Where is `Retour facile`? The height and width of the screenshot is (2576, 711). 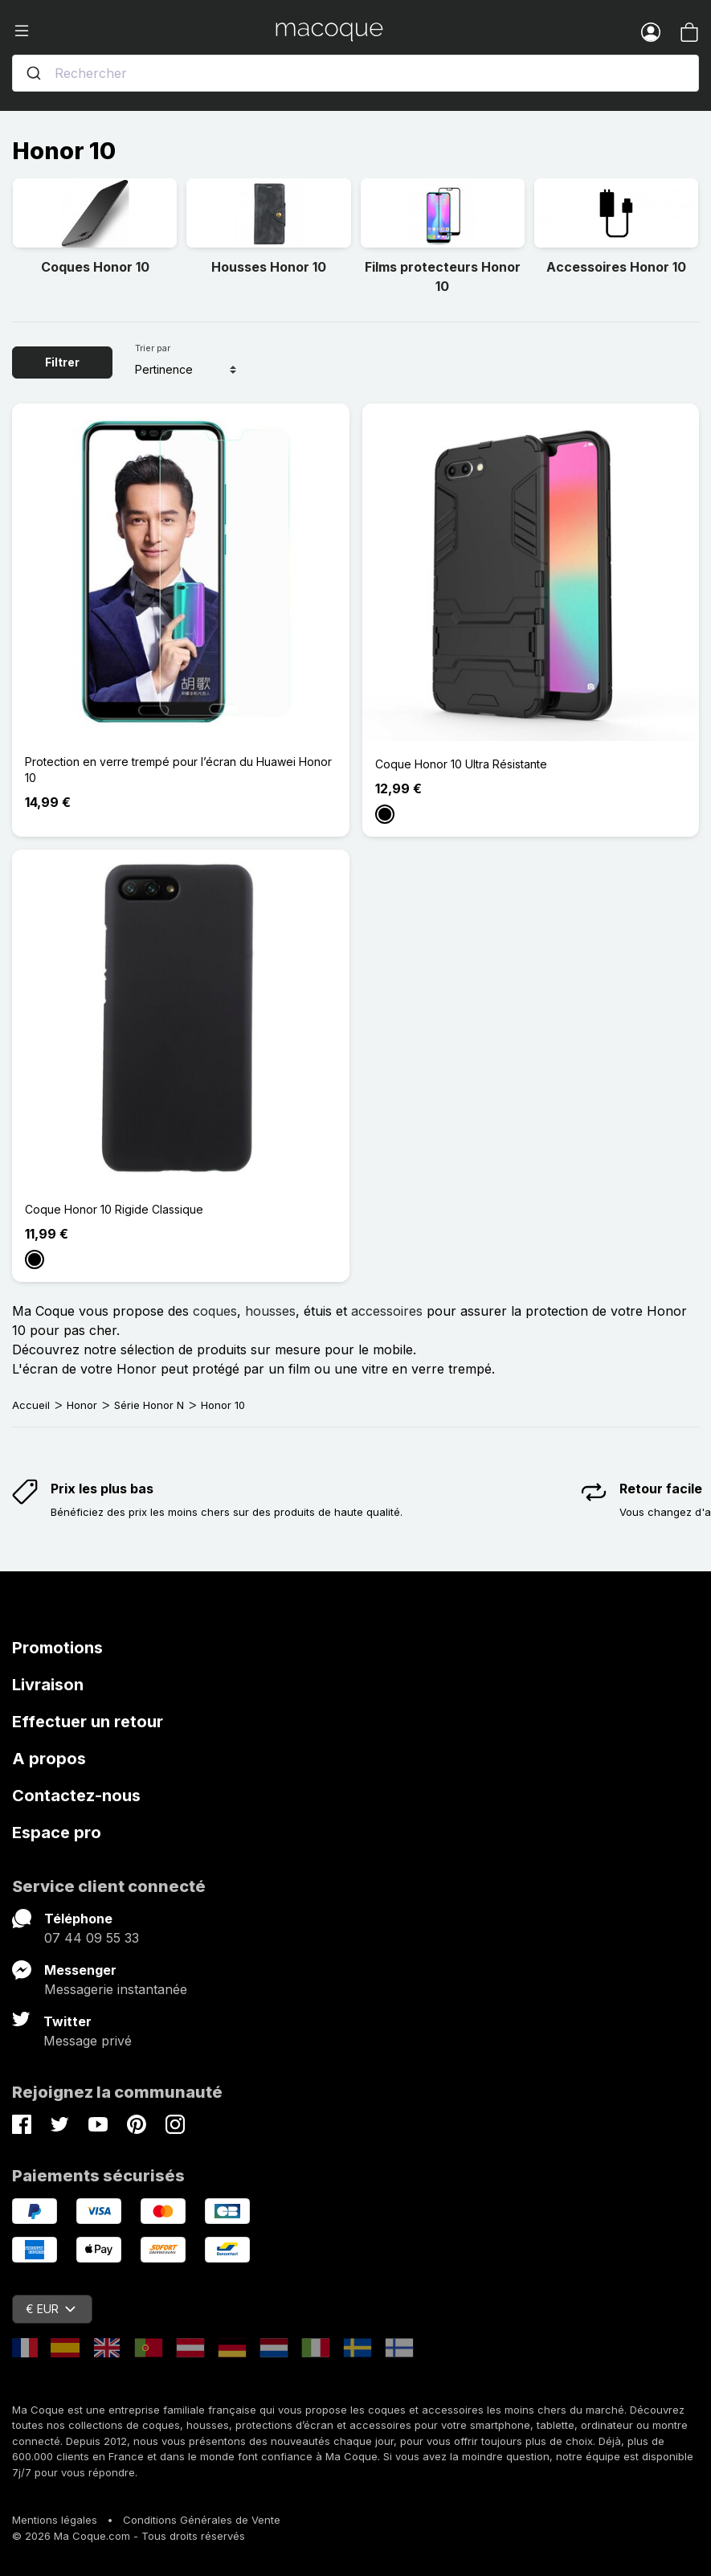 Retour facile is located at coordinates (660, 1488).